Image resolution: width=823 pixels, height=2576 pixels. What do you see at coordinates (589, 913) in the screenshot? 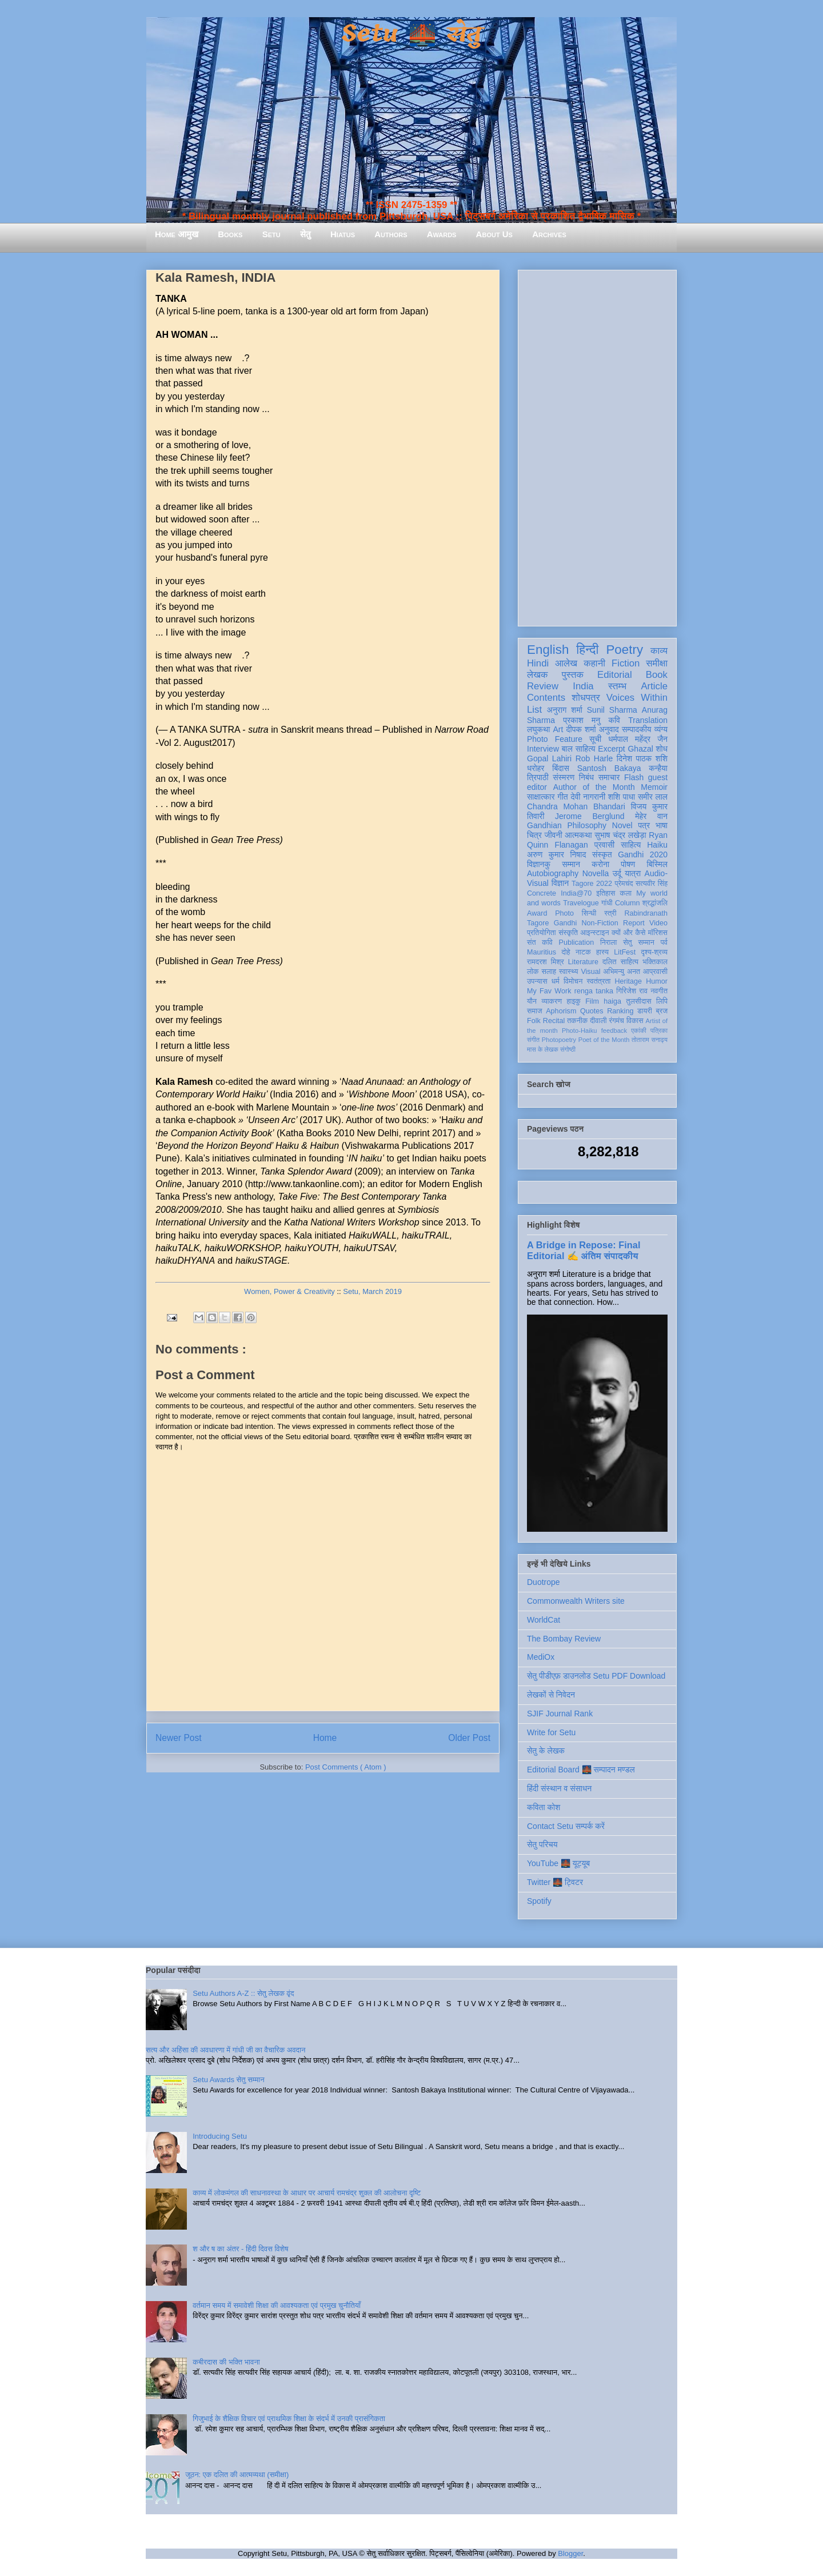
I see `सिन्धी` at bounding box center [589, 913].